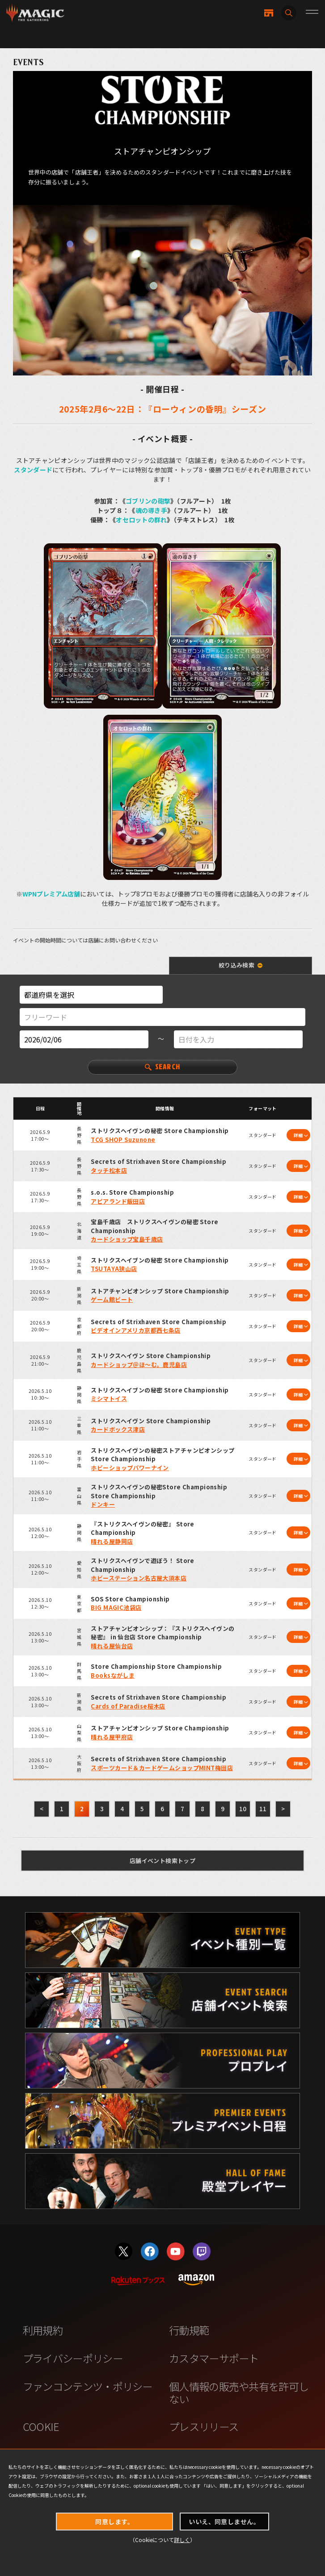 This screenshot has width=325, height=2576. What do you see at coordinates (41, 2426) in the screenshot?
I see `COOKIE` at bounding box center [41, 2426].